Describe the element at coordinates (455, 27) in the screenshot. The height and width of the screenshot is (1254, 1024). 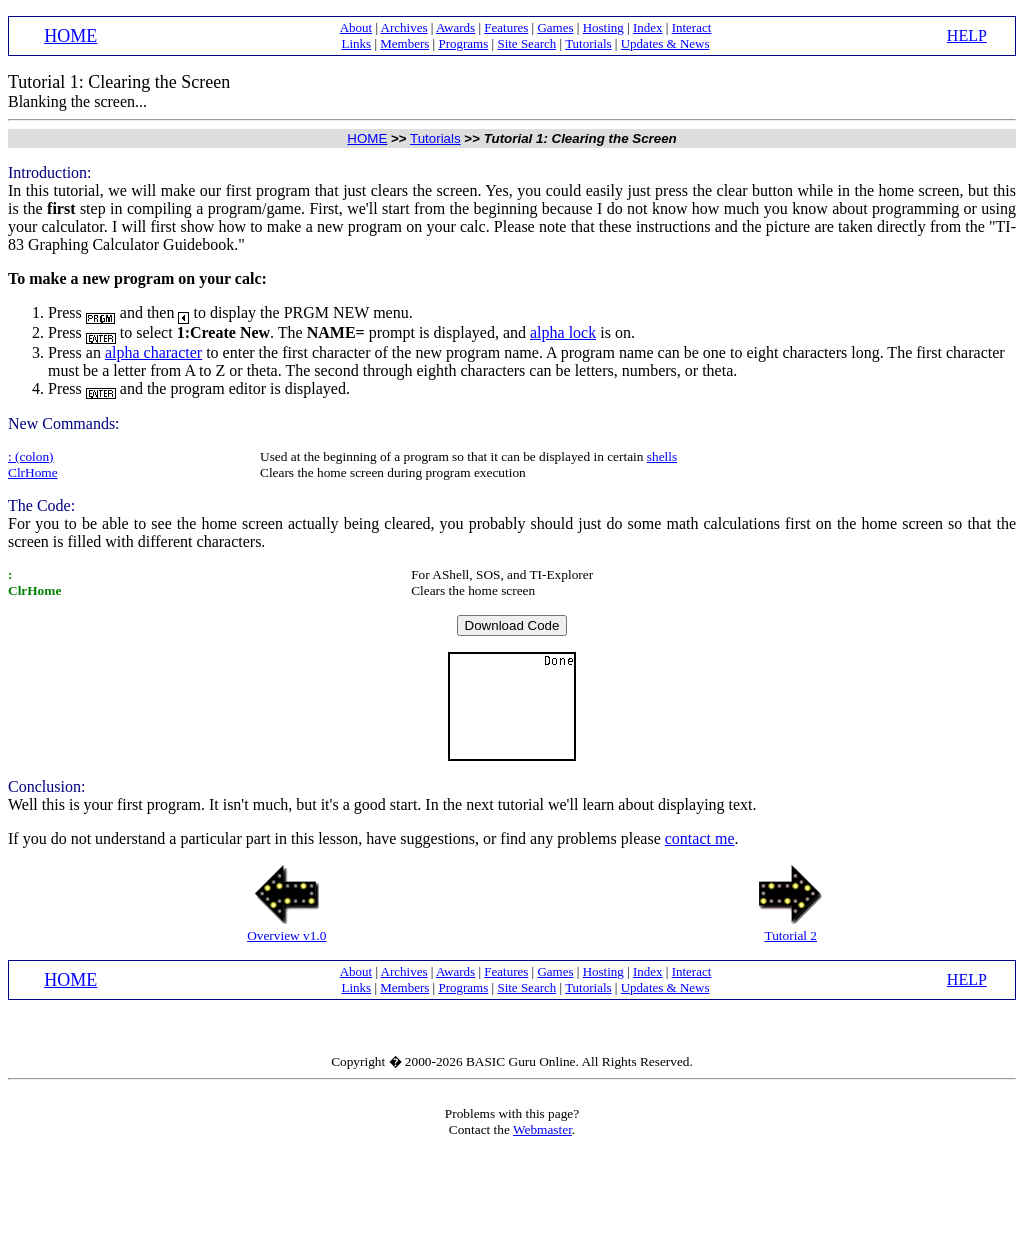
I see `Awards` at that location.